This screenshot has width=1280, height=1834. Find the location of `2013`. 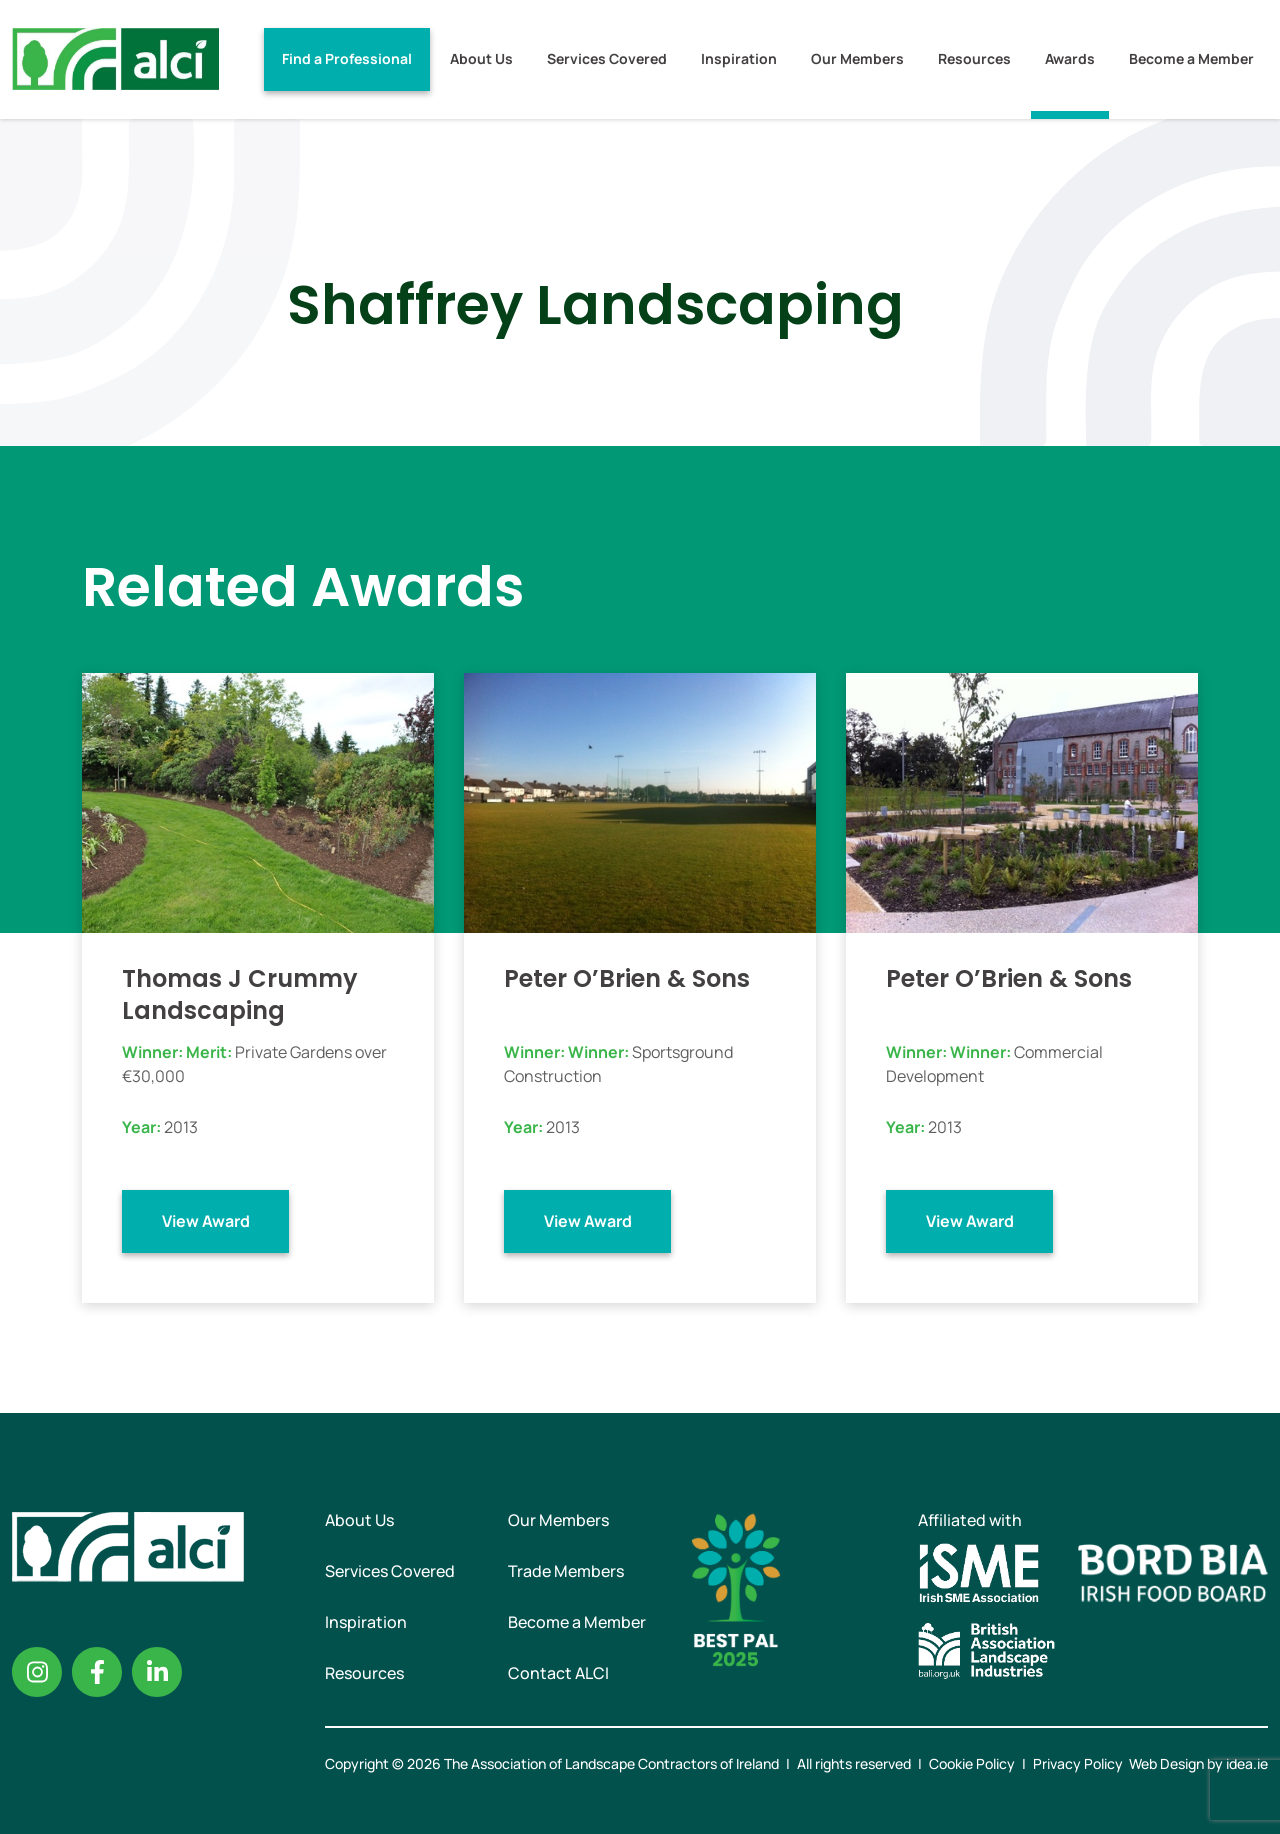

2013 is located at coordinates (181, 1127).